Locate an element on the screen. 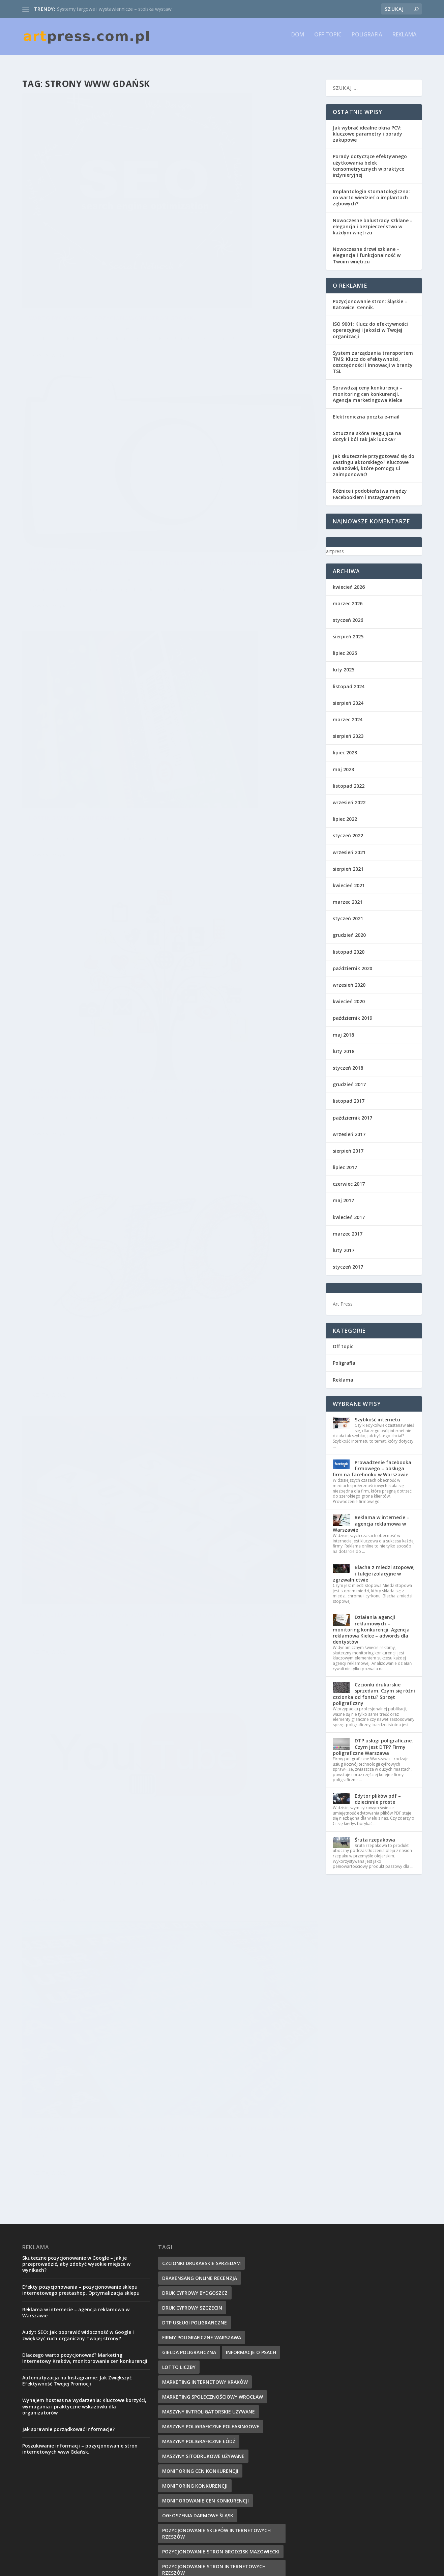  styczeń 2026 is located at coordinates (348, 614).